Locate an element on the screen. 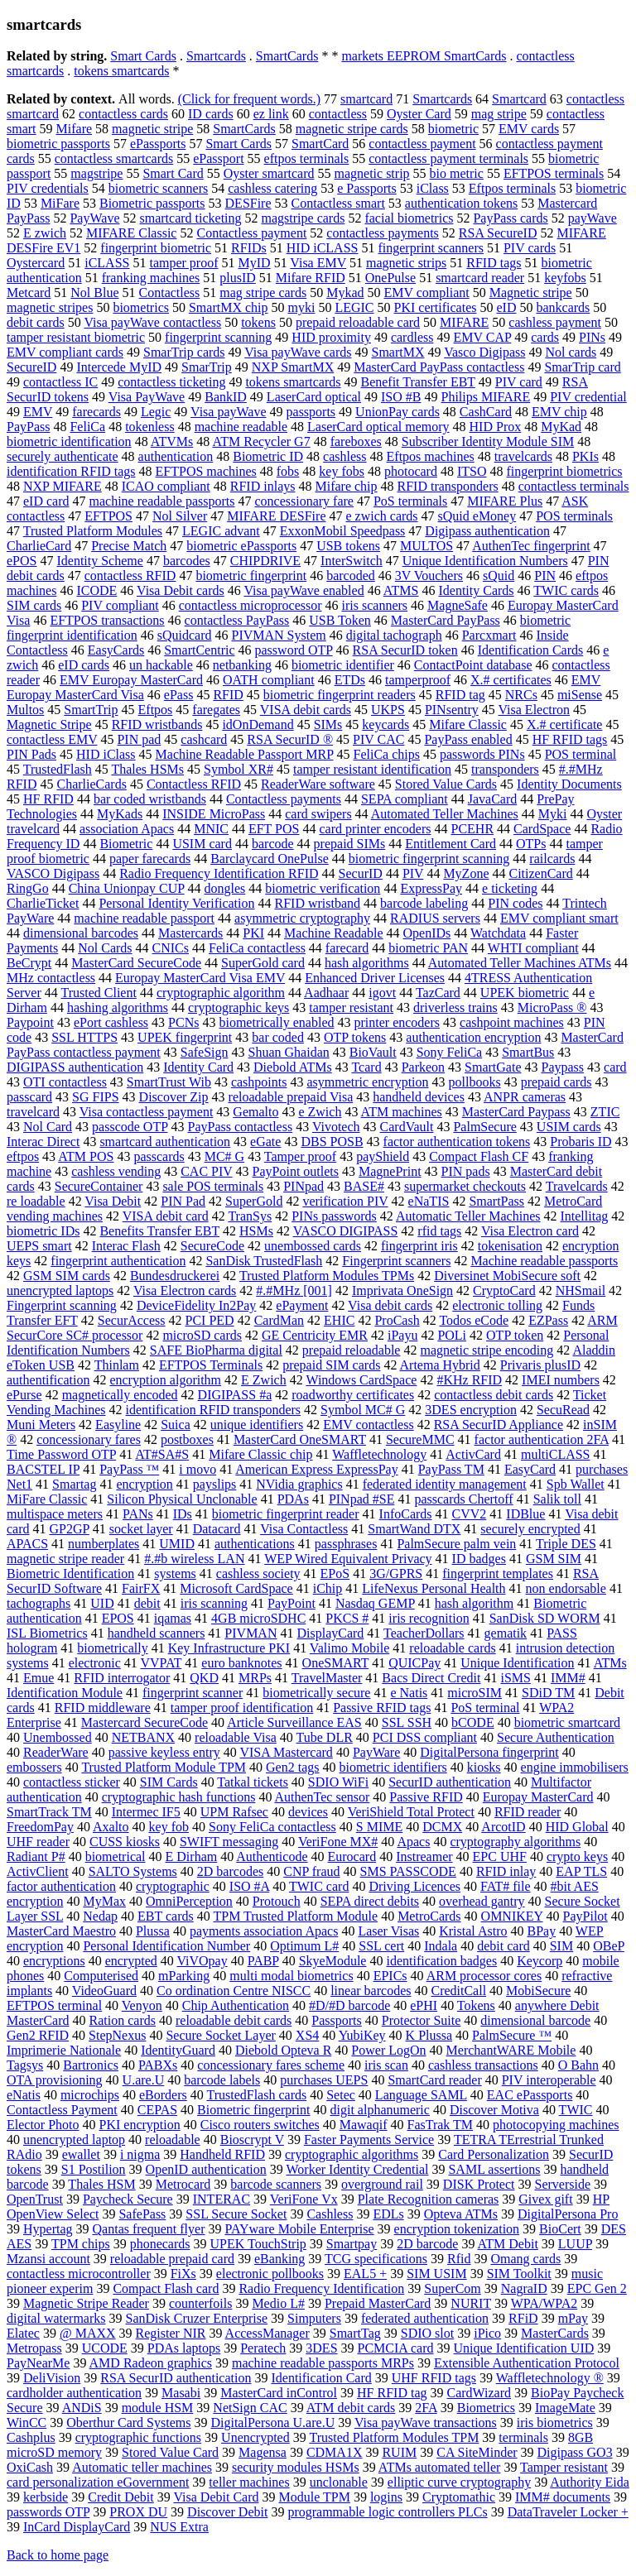 The height and width of the screenshot is (2576, 636). IdentityGuard is located at coordinates (178, 2050).